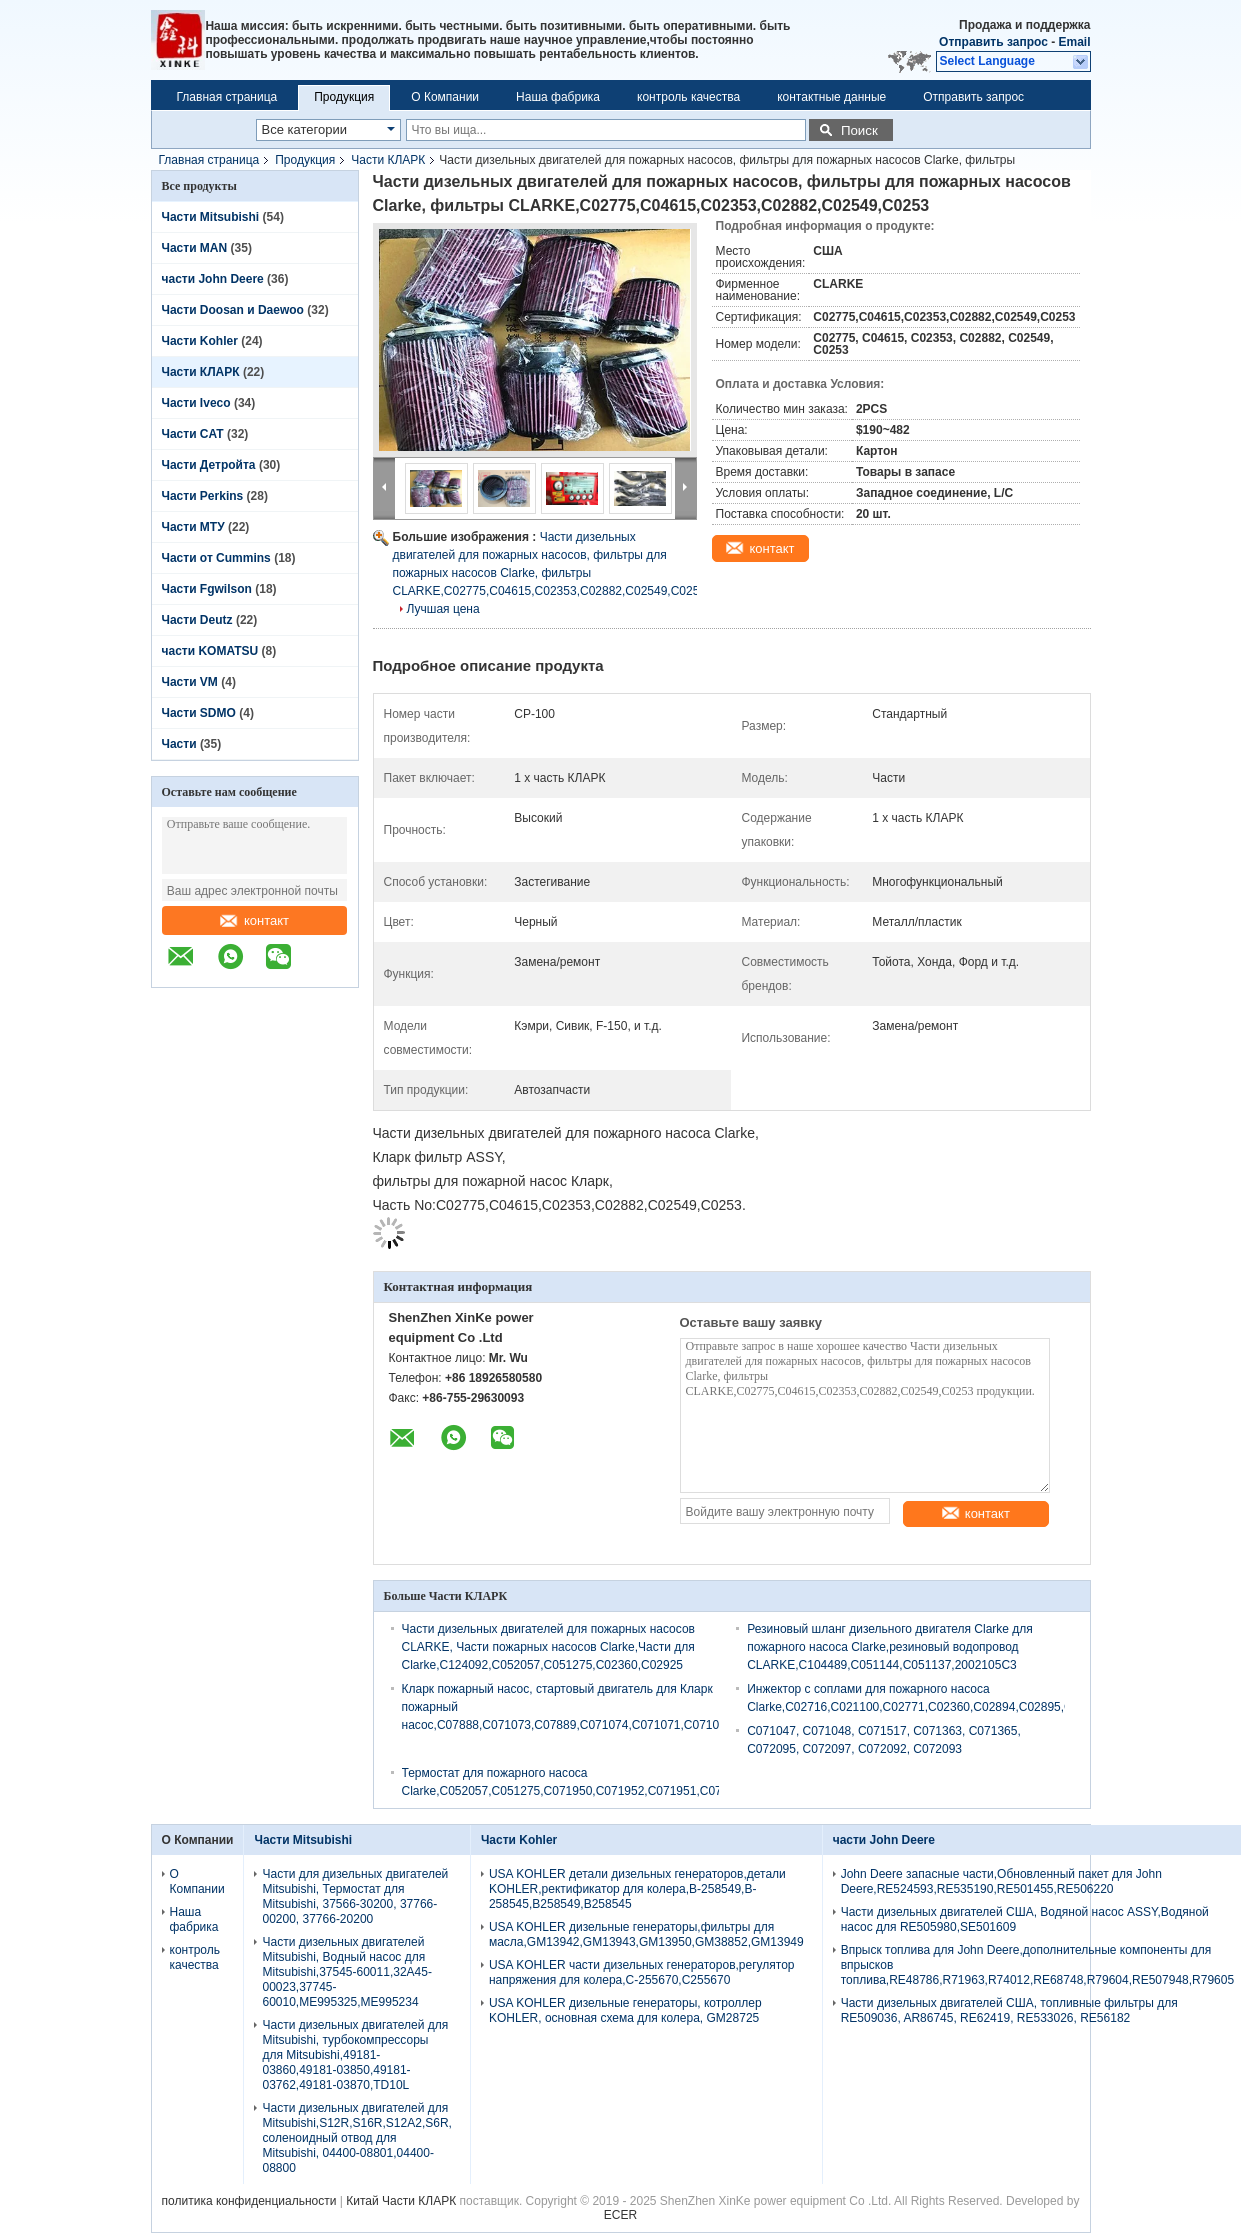 This screenshot has height=2238, width=1241. Describe the element at coordinates (181, 744) in the screenshot. I see `Части` at that location.